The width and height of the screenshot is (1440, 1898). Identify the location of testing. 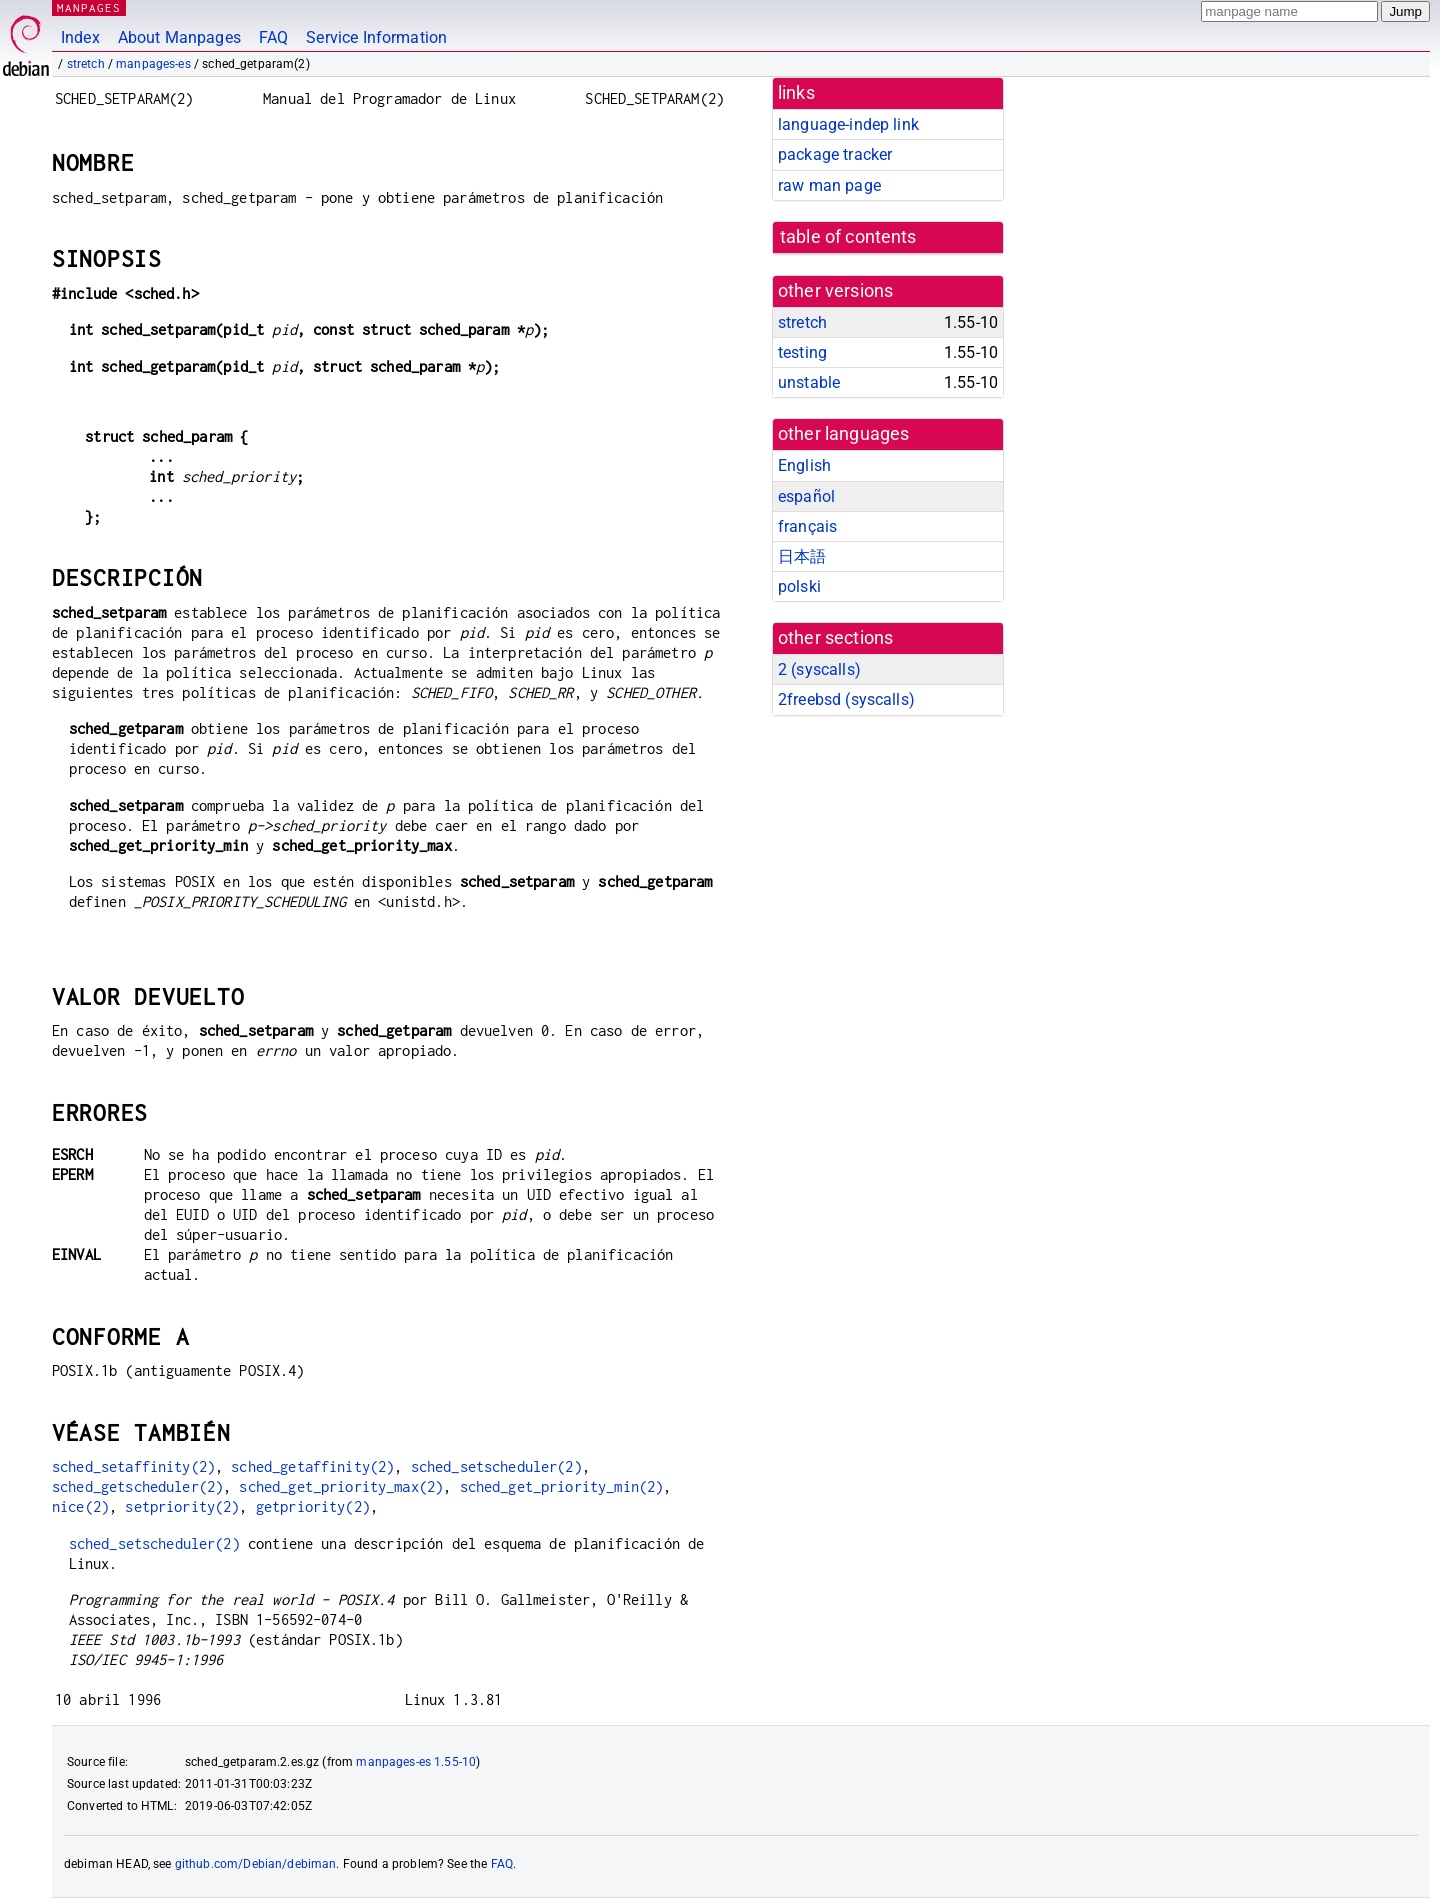
(802, 352).